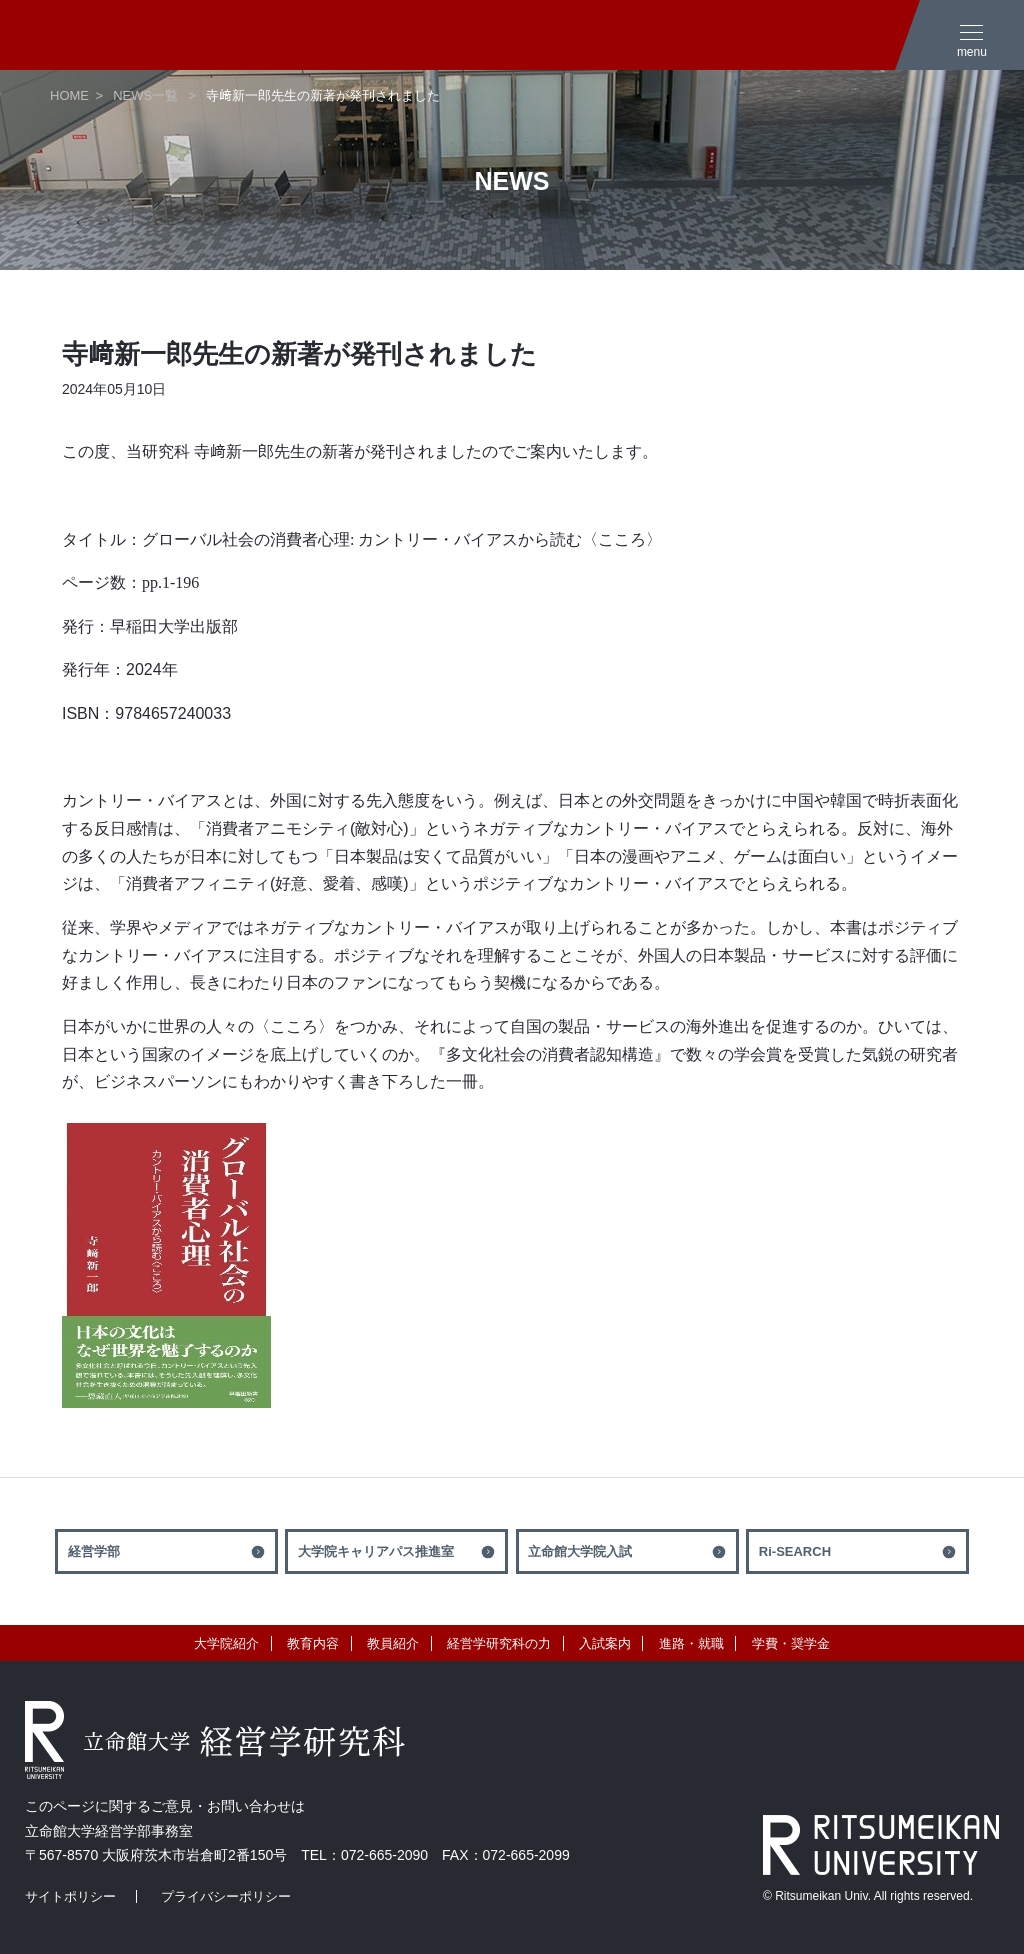  What do you see at coordinates (791, 1643) in the screenshot?
I see `学費・奨学金` at bounding box center [791, 1643].